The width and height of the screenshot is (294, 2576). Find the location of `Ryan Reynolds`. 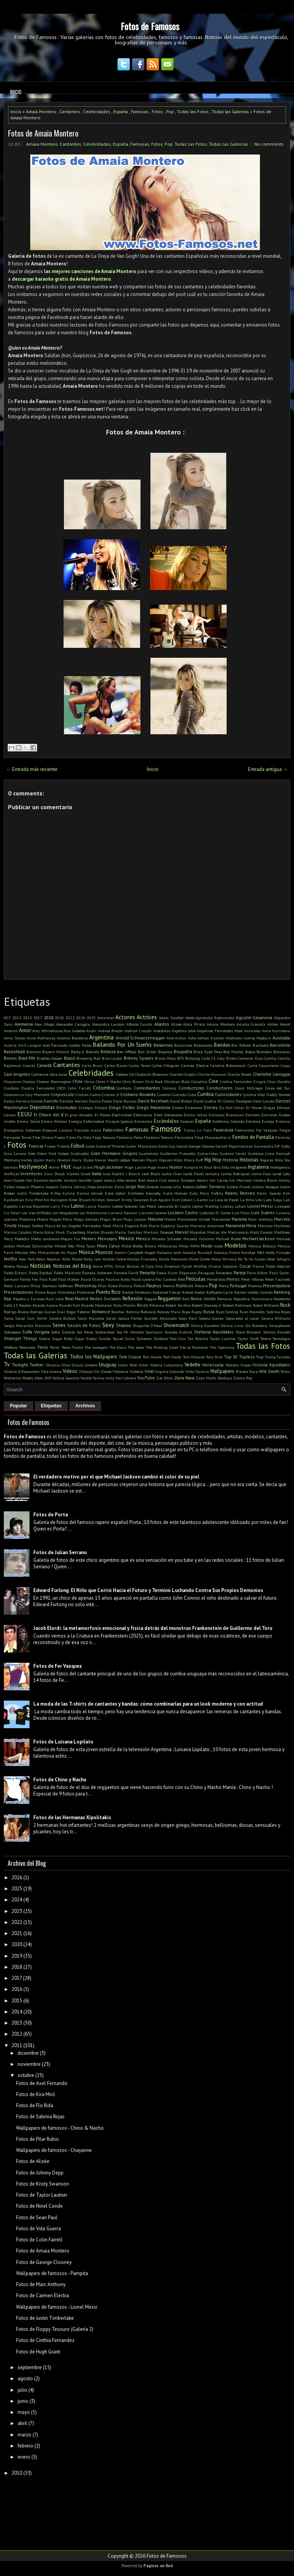

Ryan Reynolds is located at coordinates (252, 1311).